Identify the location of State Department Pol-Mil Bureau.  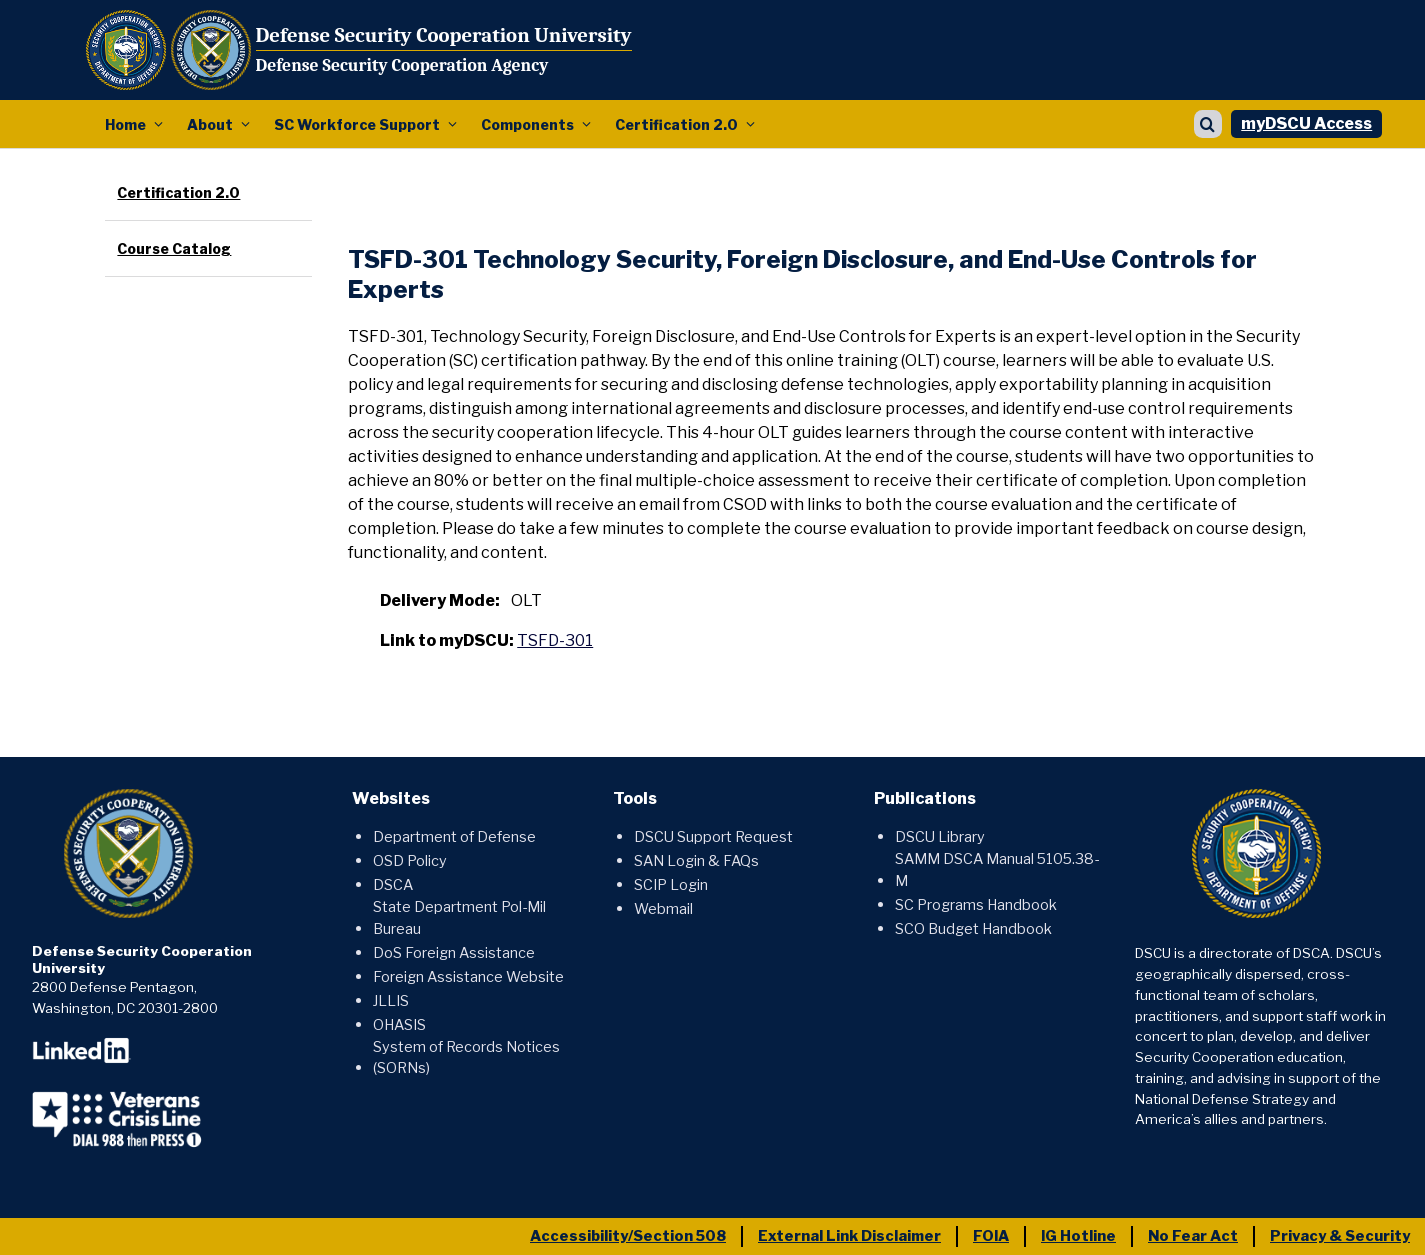
(459, 918).